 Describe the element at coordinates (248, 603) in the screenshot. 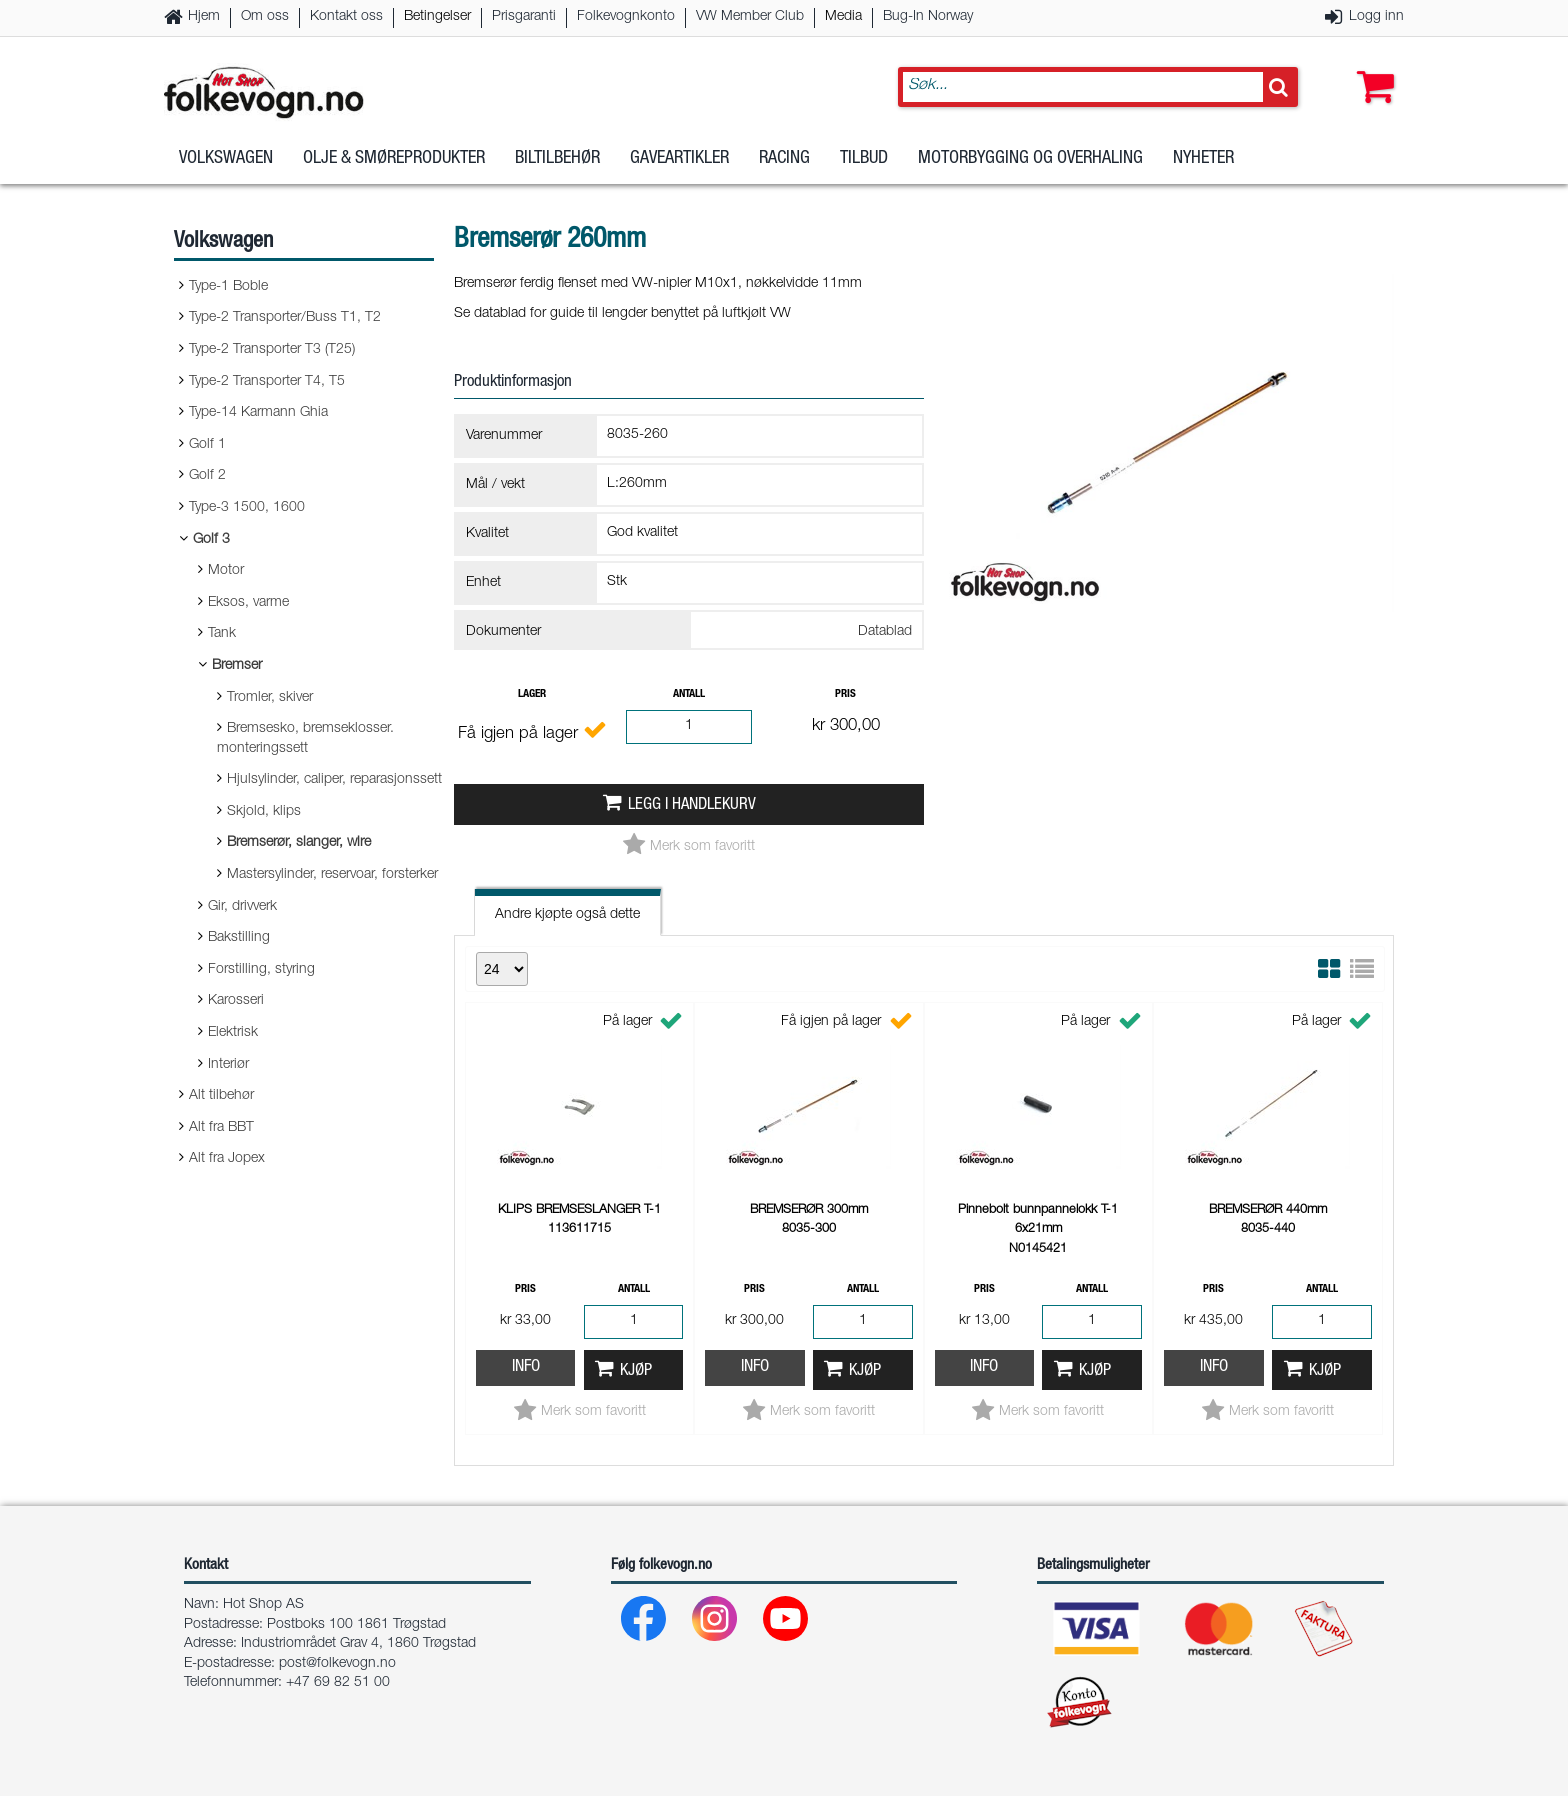

I see `Eksos, varme` at that location.